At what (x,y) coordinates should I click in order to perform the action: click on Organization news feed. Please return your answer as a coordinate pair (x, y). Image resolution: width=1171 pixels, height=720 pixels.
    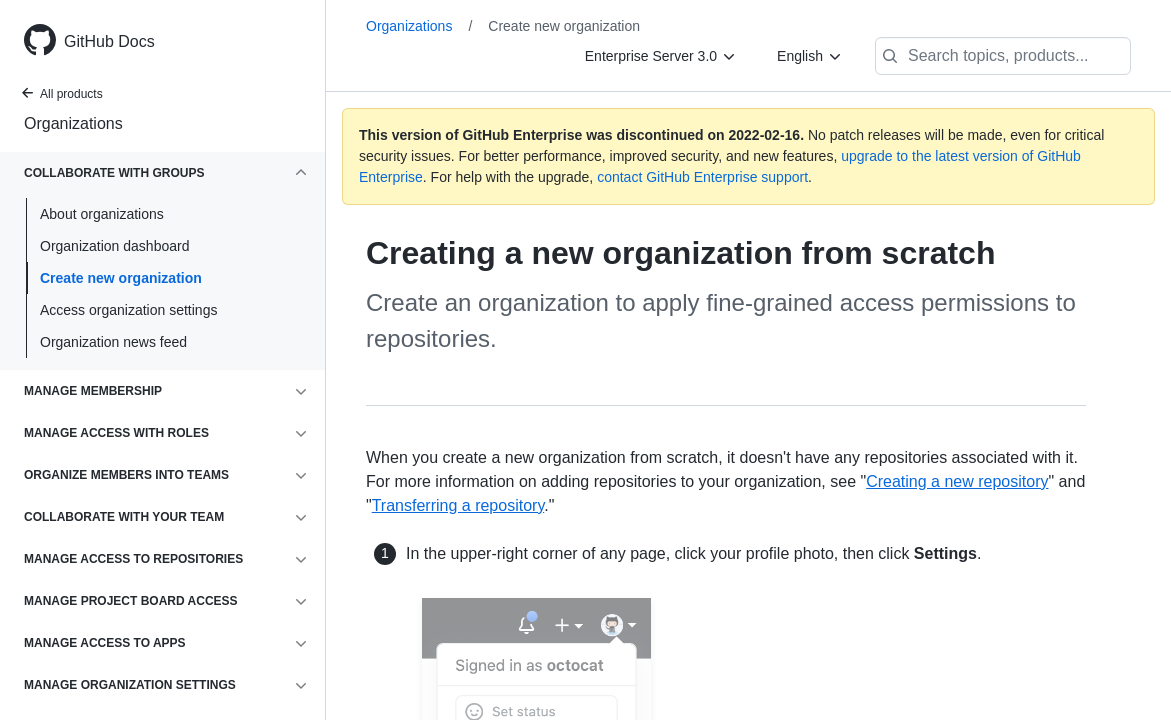
    Looking at the image, I should click on (113, 342).